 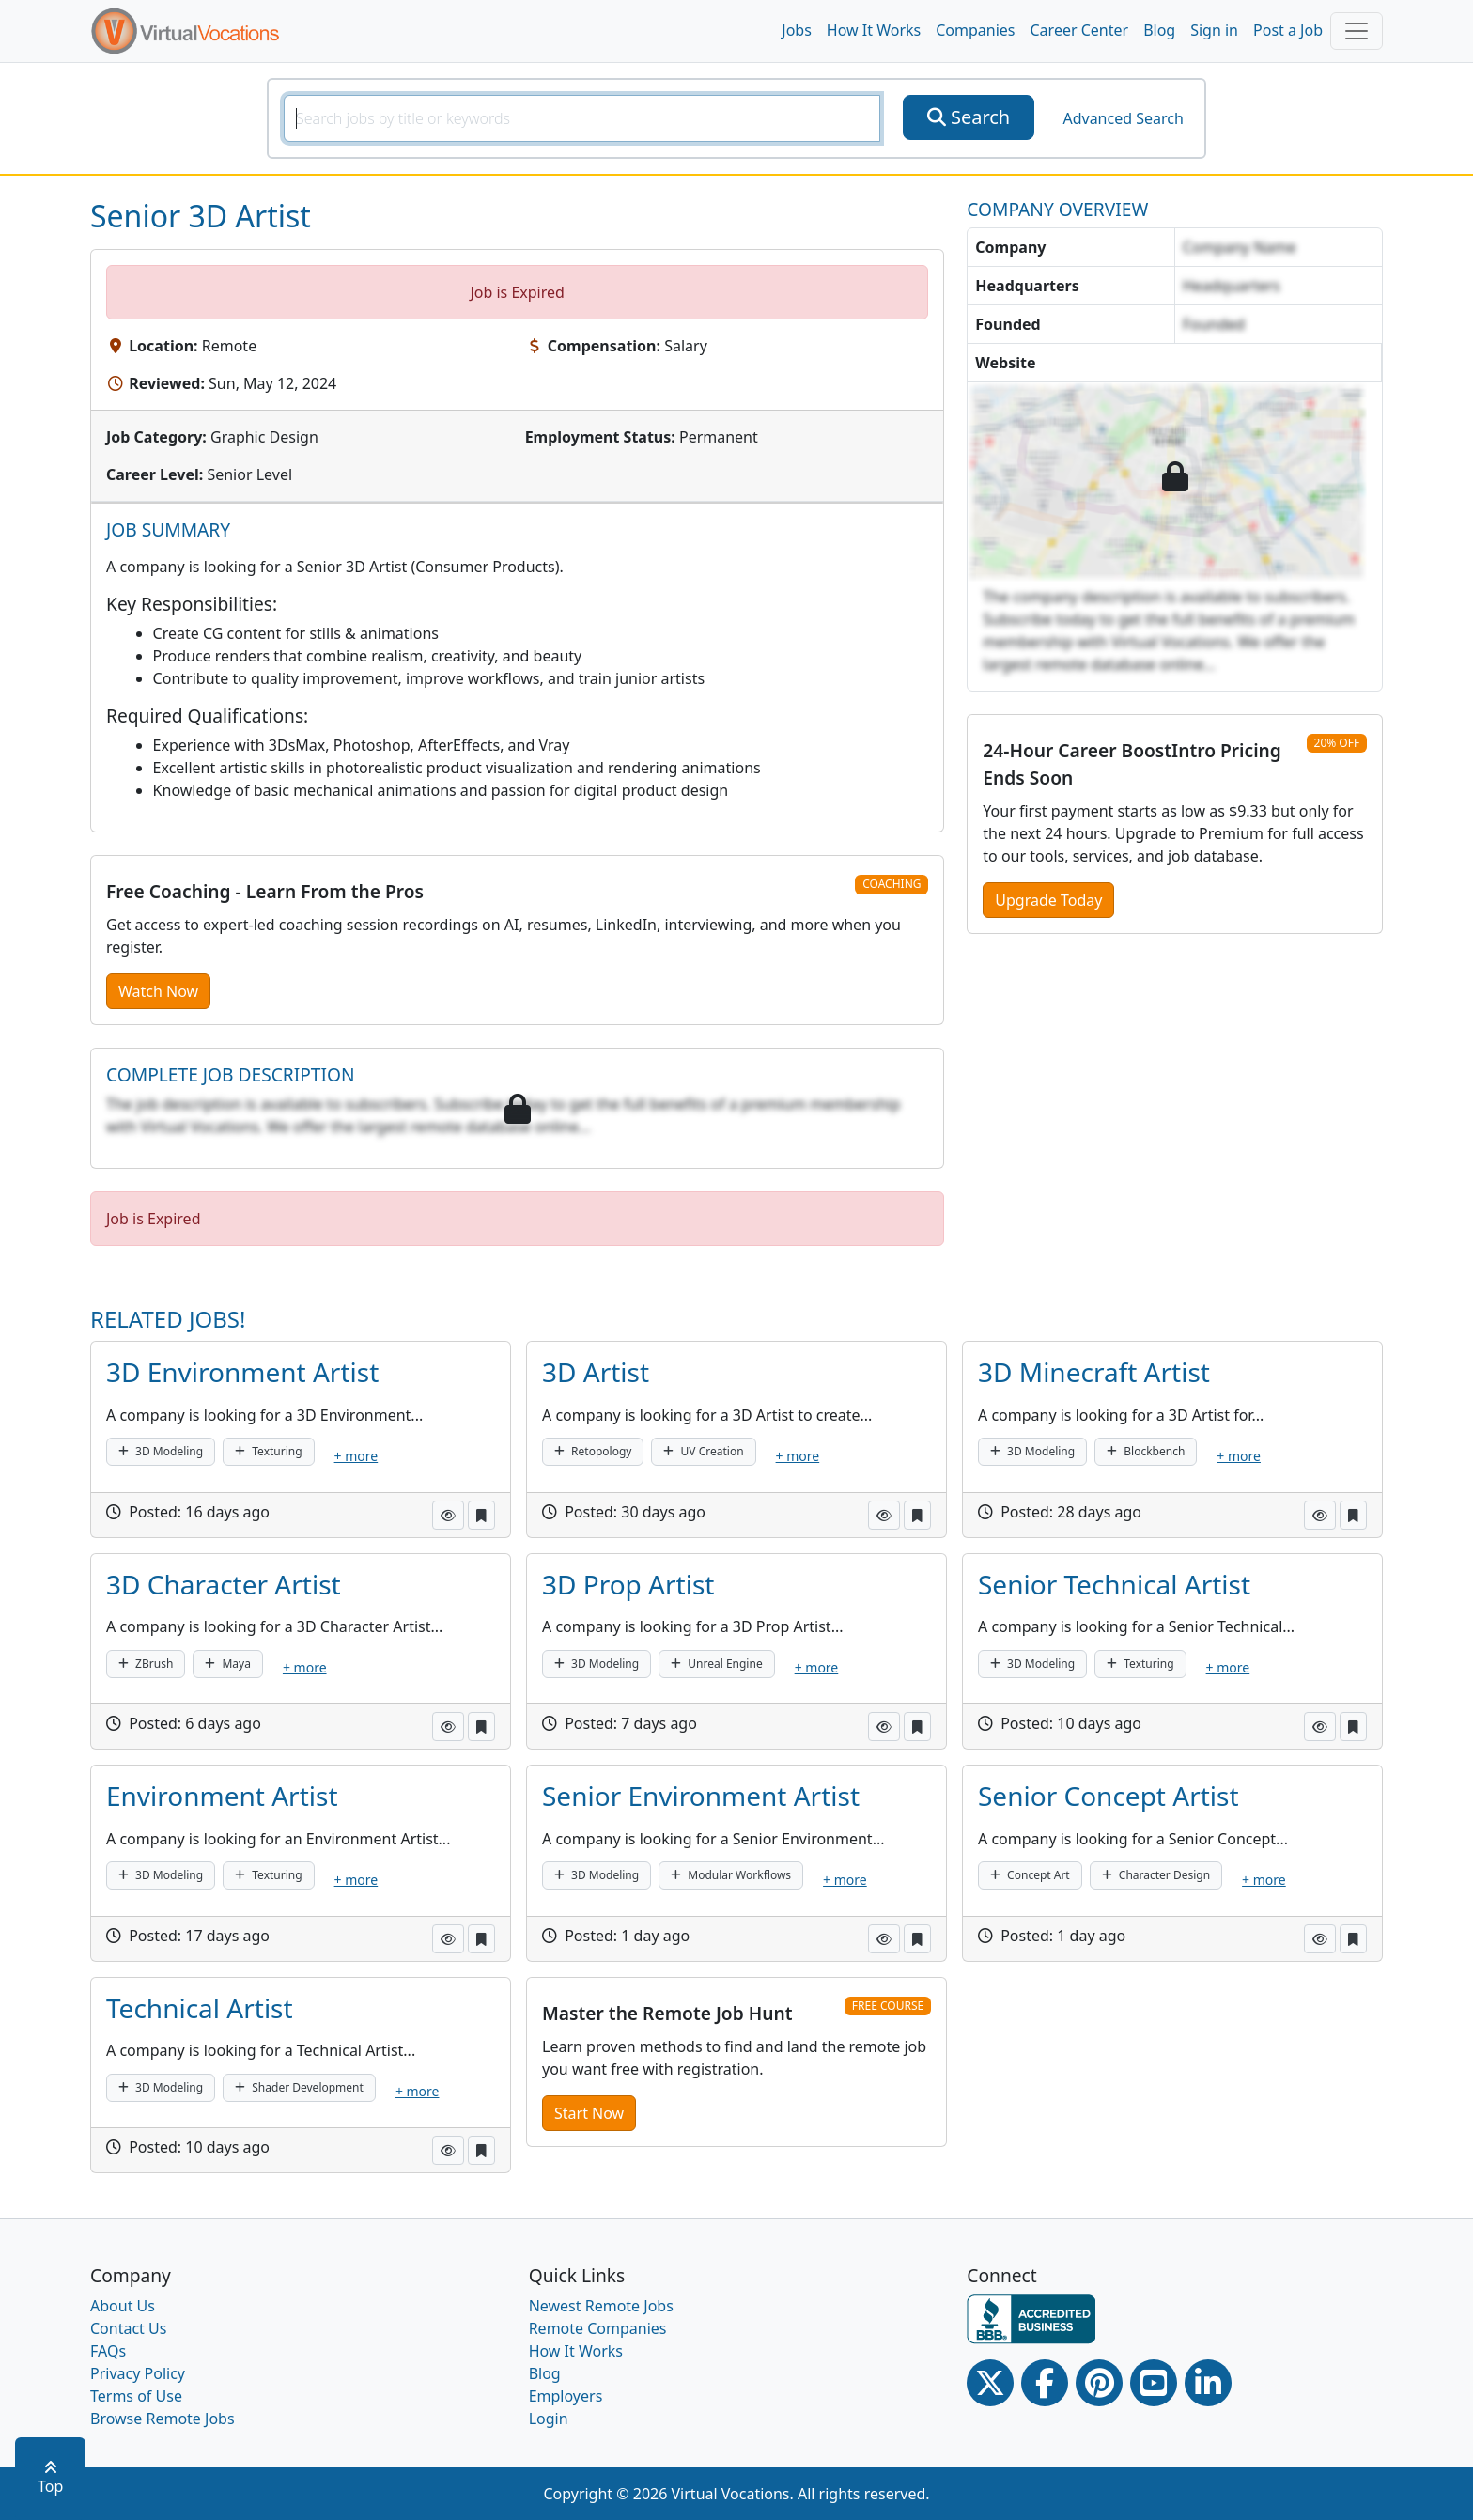 What do you see at coordinates (975, 30) in the screenshot?
I see `Companies` at bounding box center [975, 30].